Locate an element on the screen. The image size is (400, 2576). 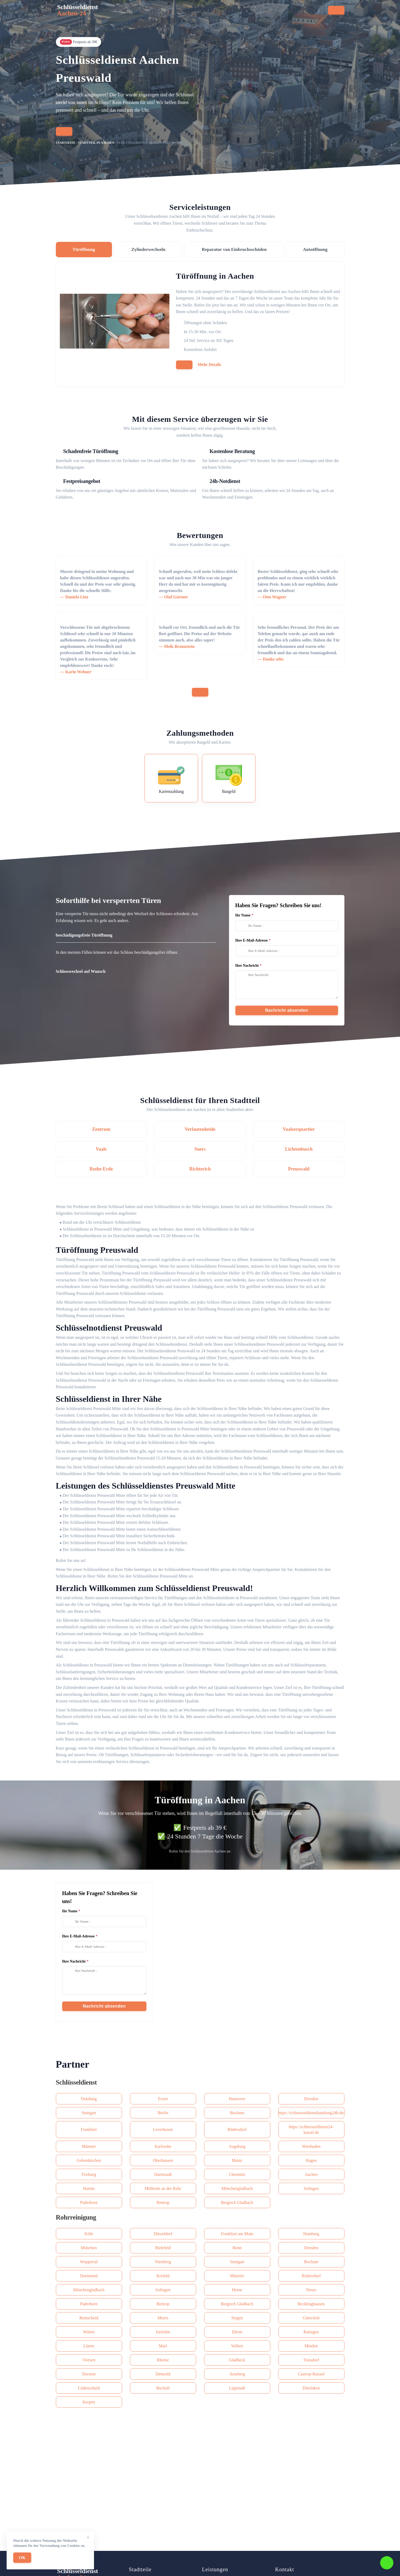
OK is located at coordinates (22, 2557).